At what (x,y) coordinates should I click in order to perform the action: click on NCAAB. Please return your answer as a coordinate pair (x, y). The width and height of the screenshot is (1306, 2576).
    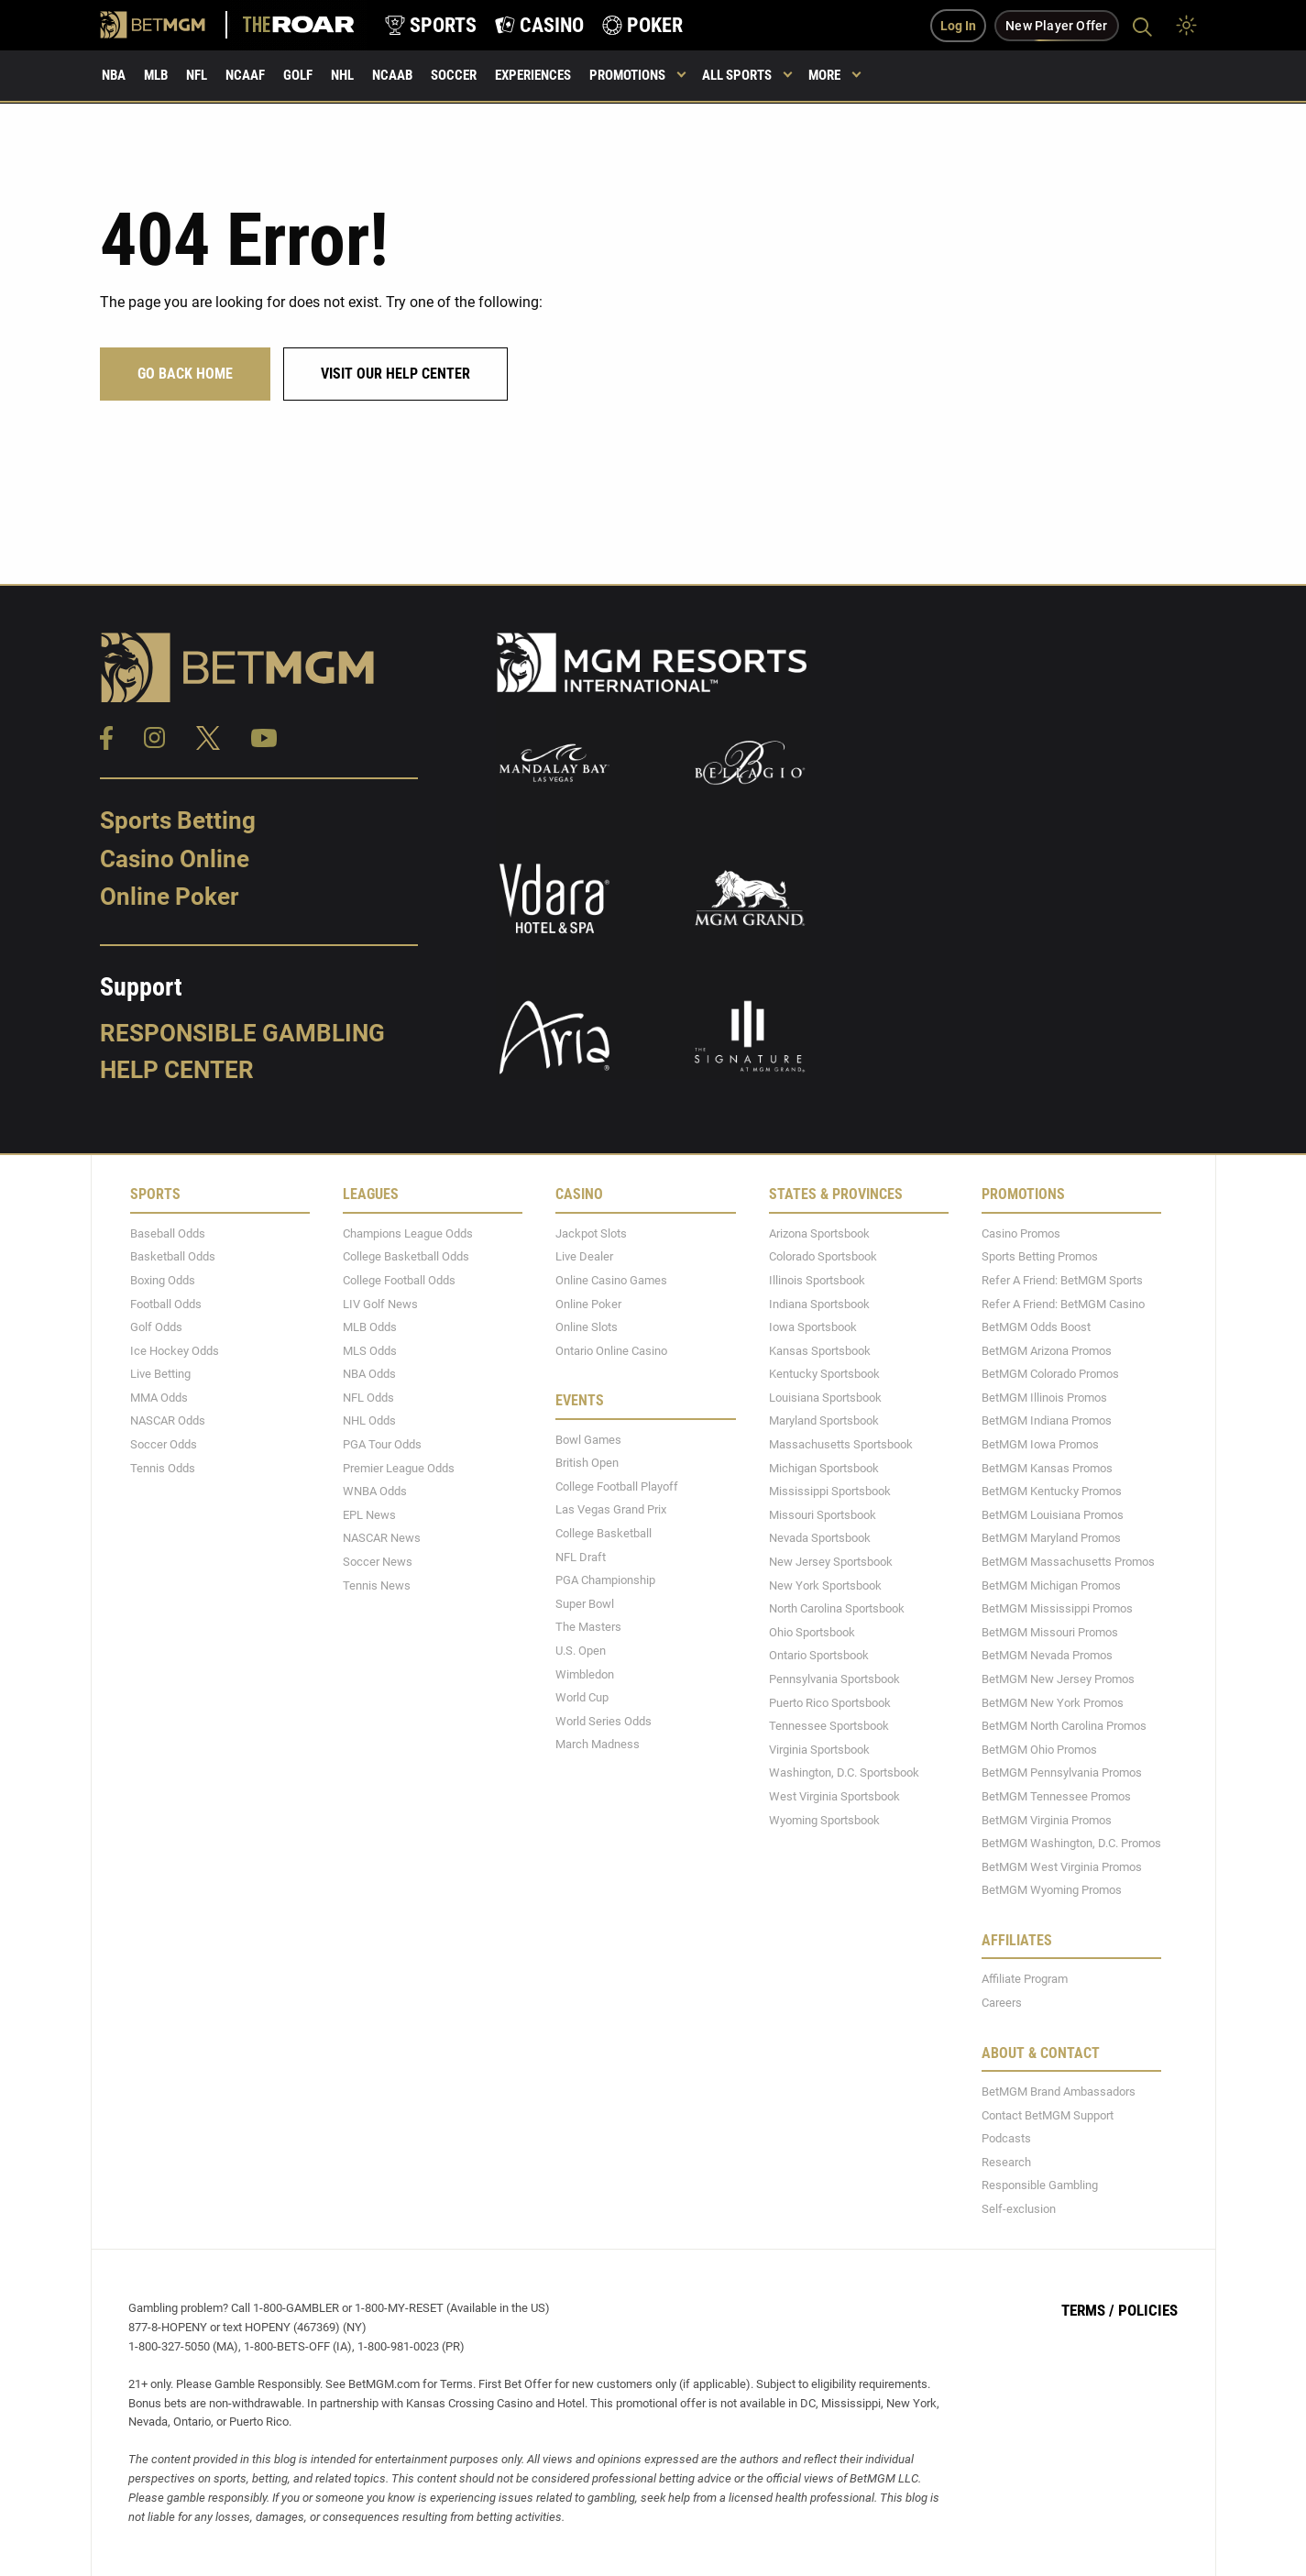
    Looking at the image, I should click on (392, 75).